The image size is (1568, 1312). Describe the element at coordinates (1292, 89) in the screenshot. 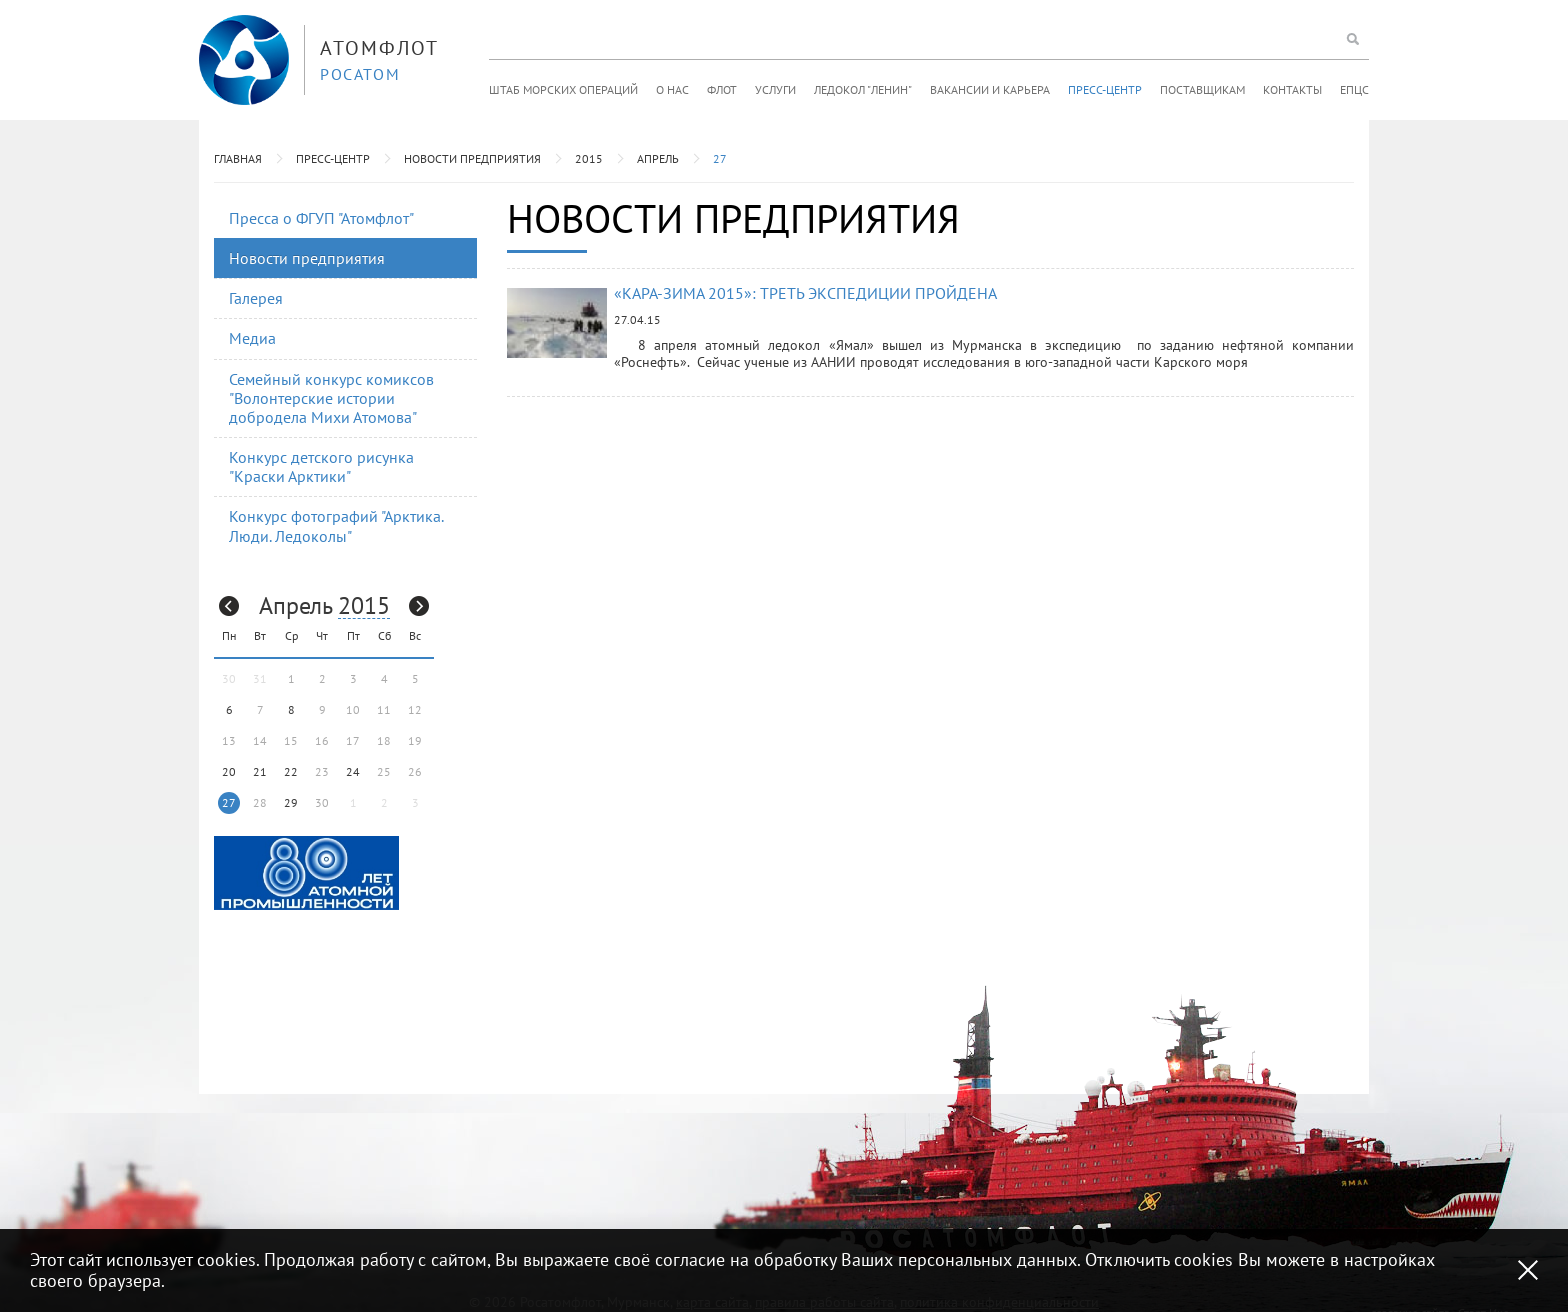

I see `Контакты` at that location.